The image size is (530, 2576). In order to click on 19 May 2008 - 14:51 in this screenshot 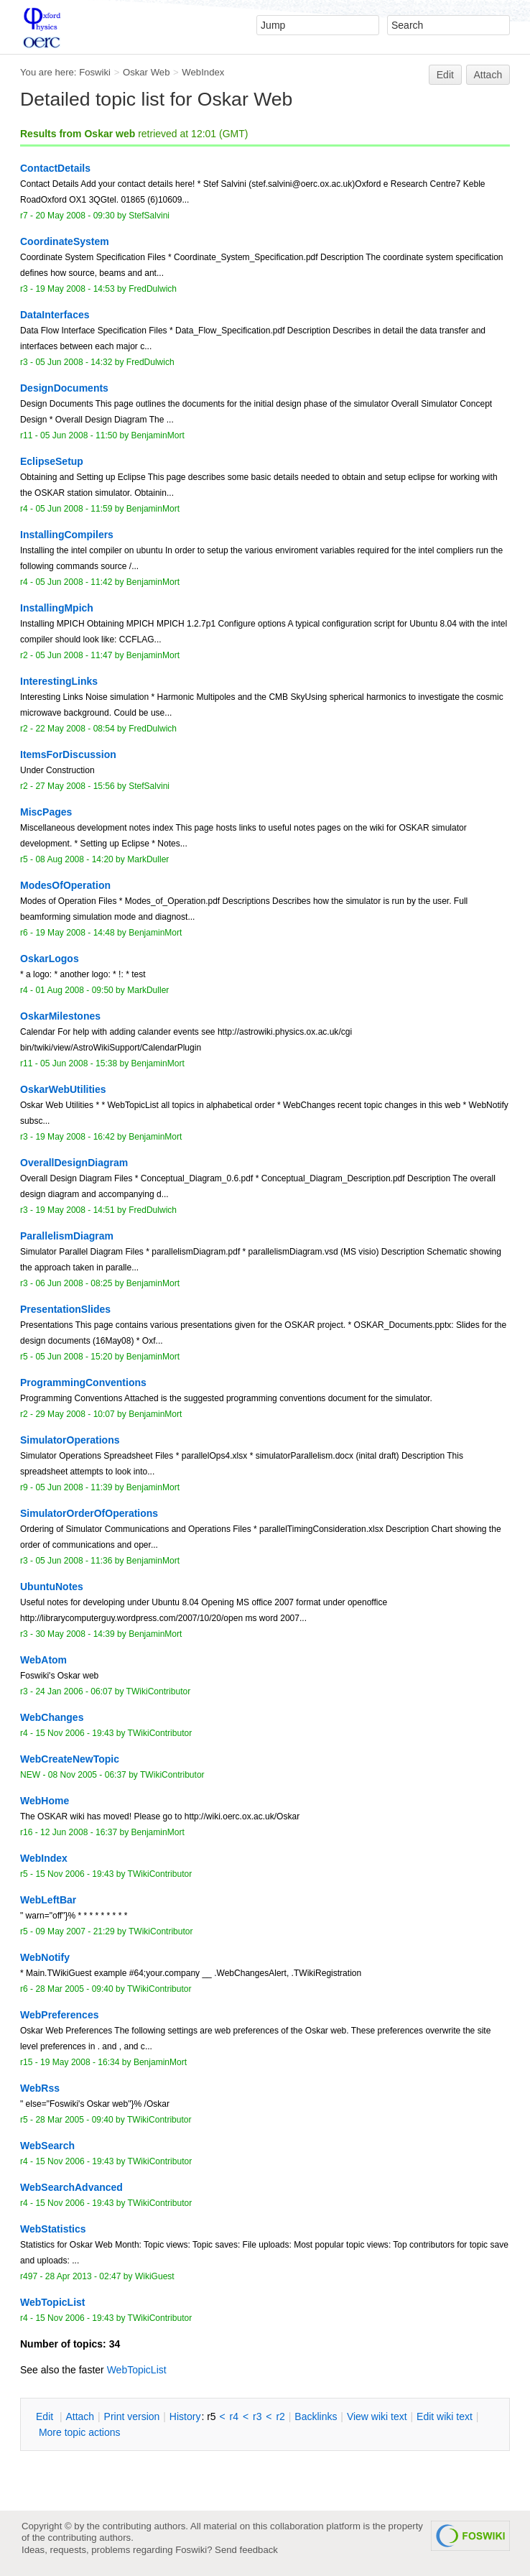, I will do `click(74, 1210)`.